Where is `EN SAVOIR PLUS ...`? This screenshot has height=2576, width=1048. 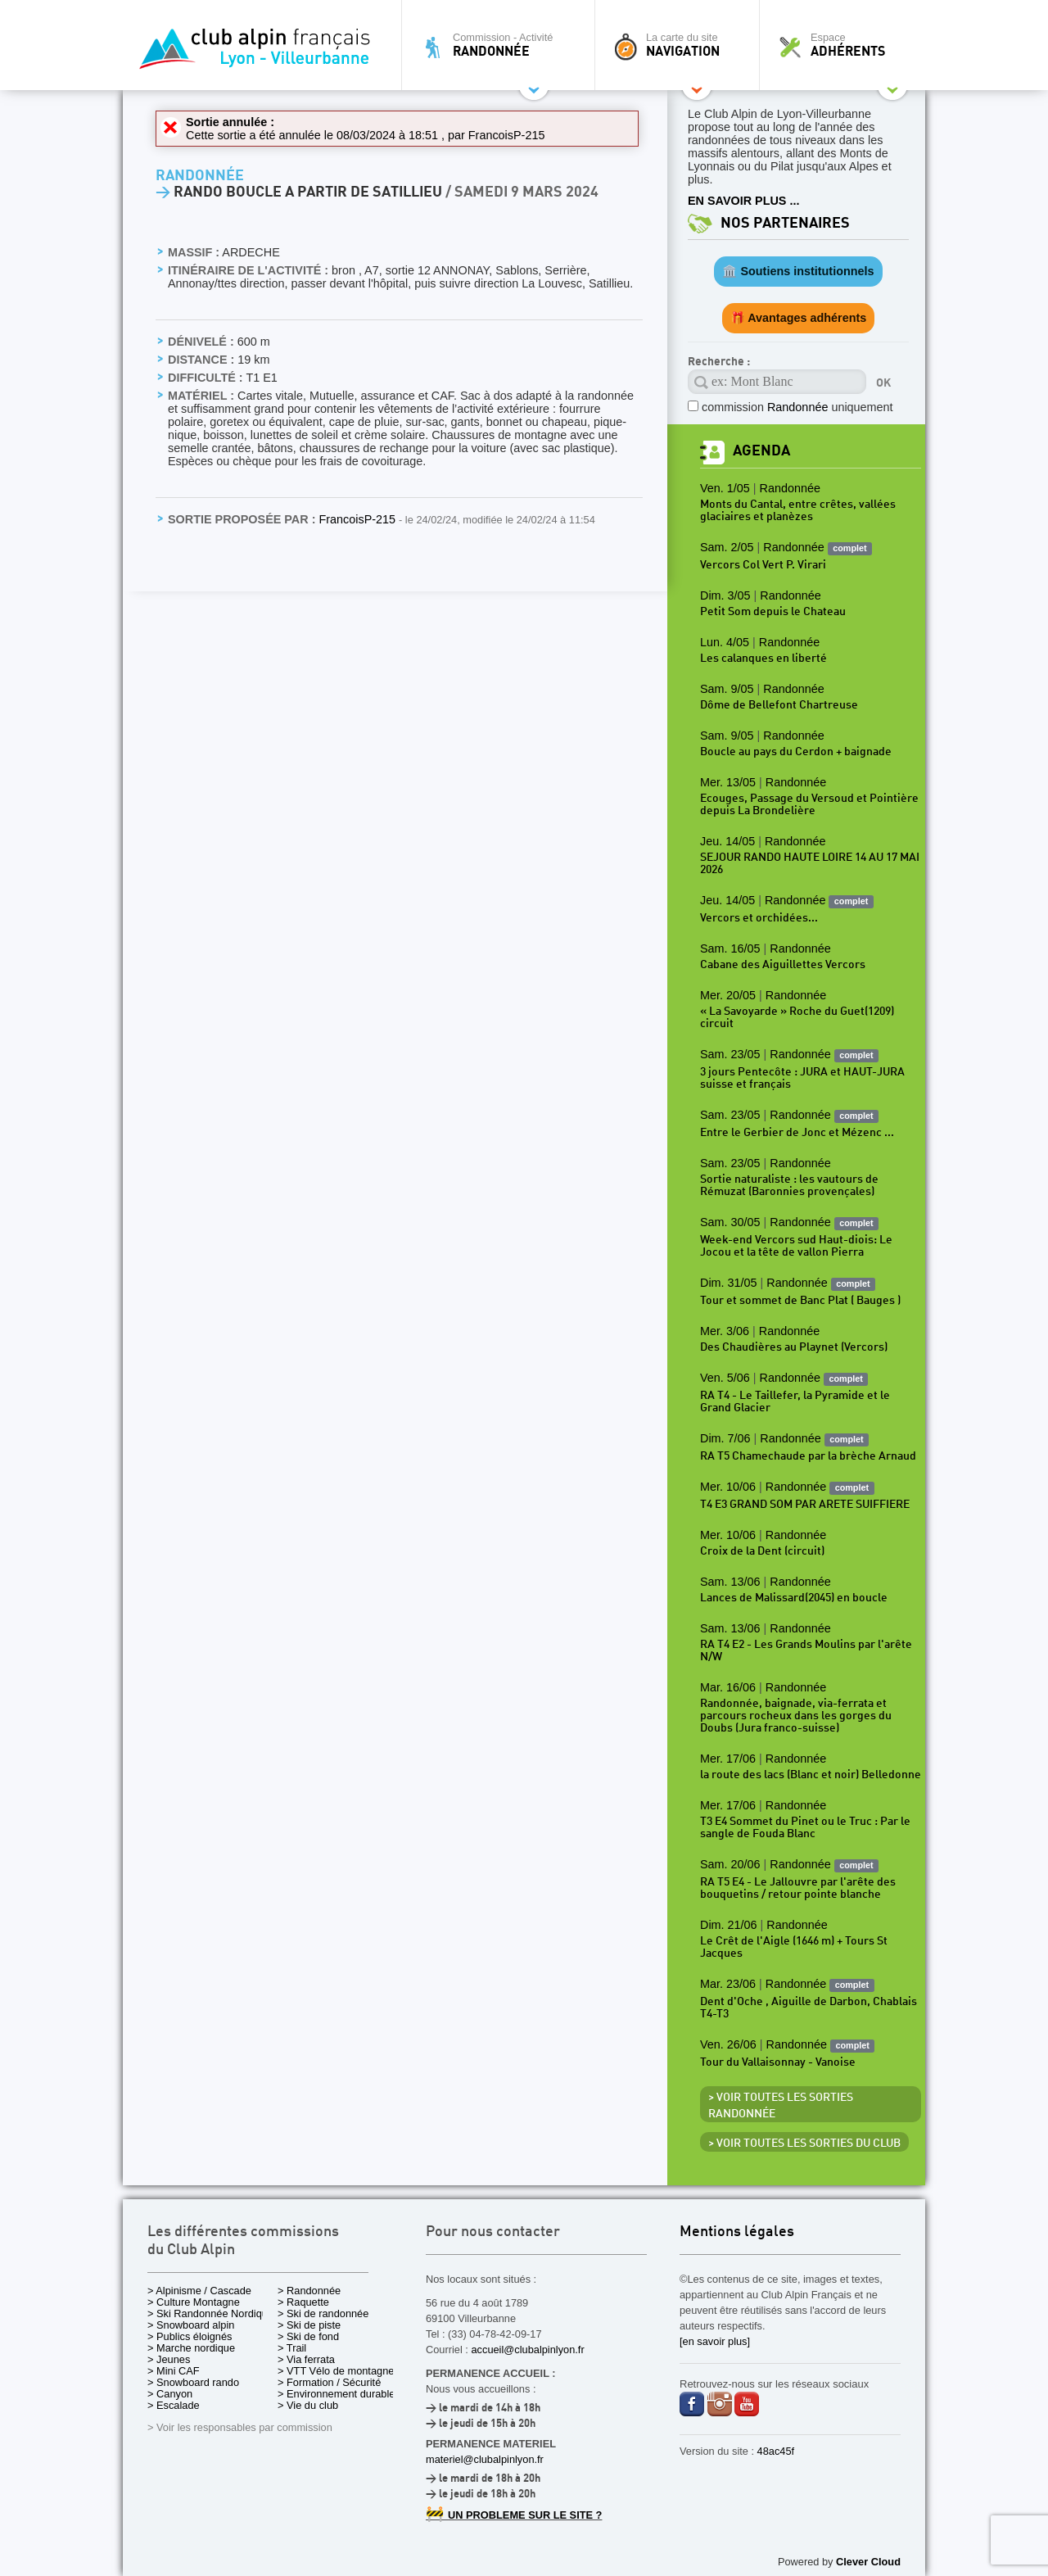
EN SAVOIR PLUS ... is located at coordinates (743, 200).